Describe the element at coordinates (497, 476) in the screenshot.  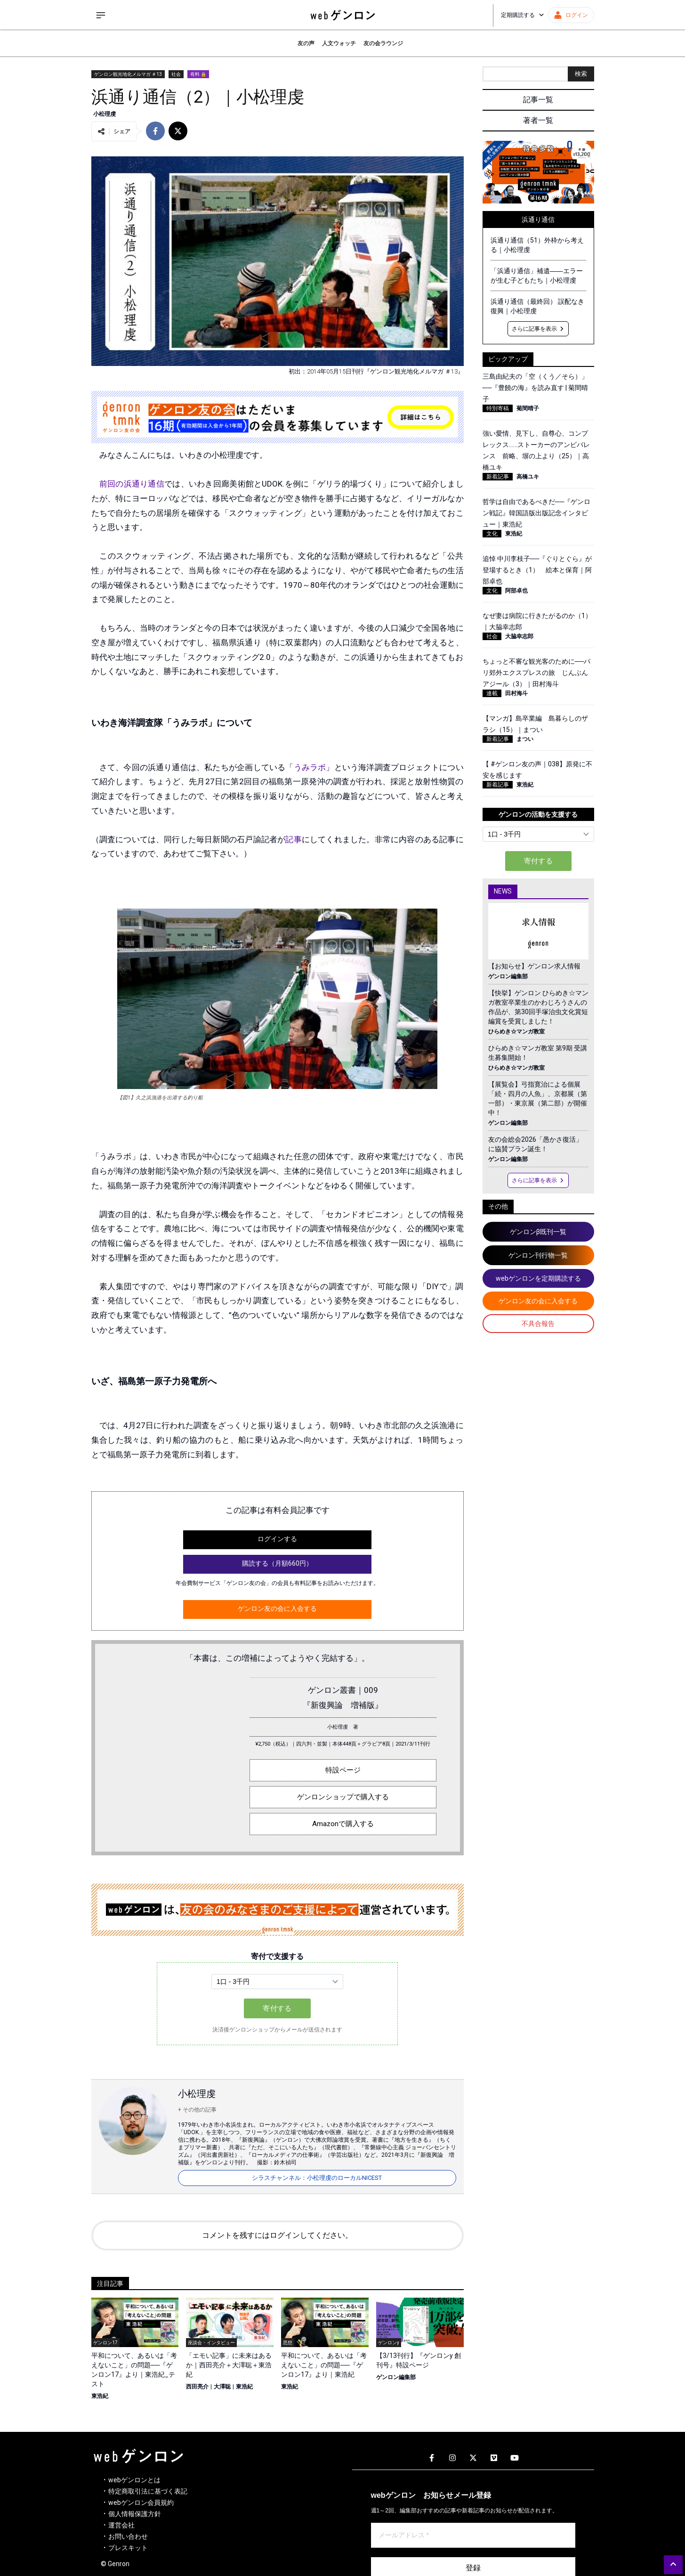
I see `新着記事` at that location.